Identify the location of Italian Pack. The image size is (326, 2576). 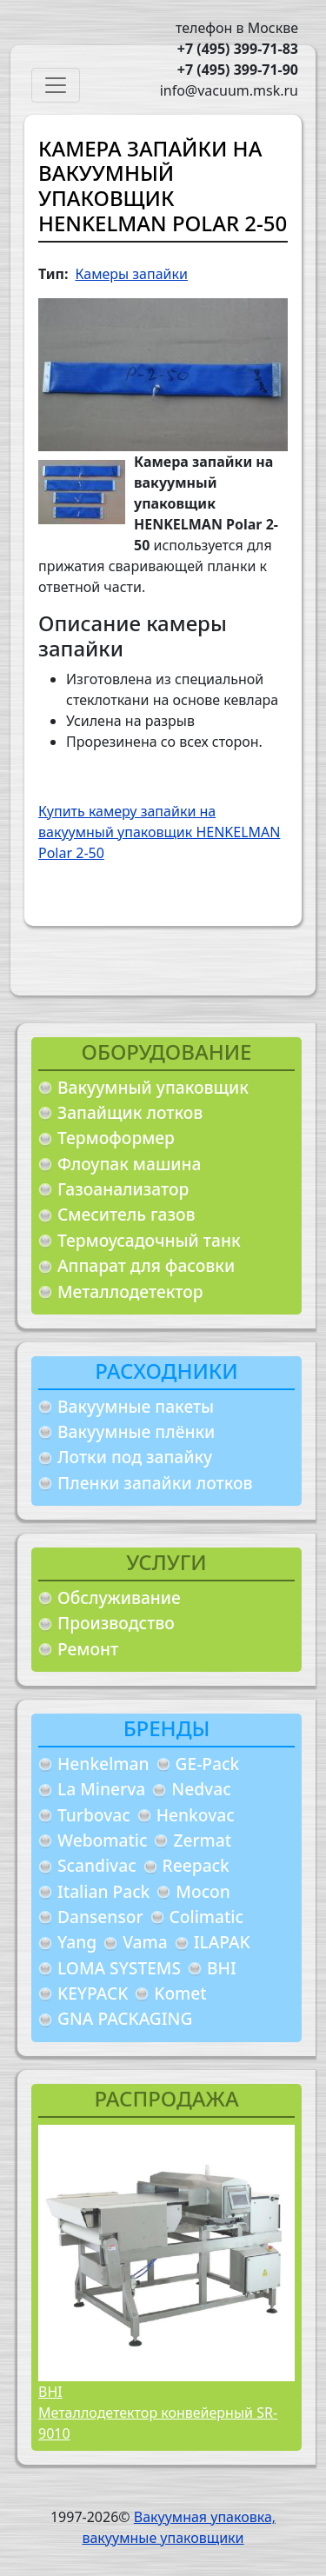
(103, 1891).